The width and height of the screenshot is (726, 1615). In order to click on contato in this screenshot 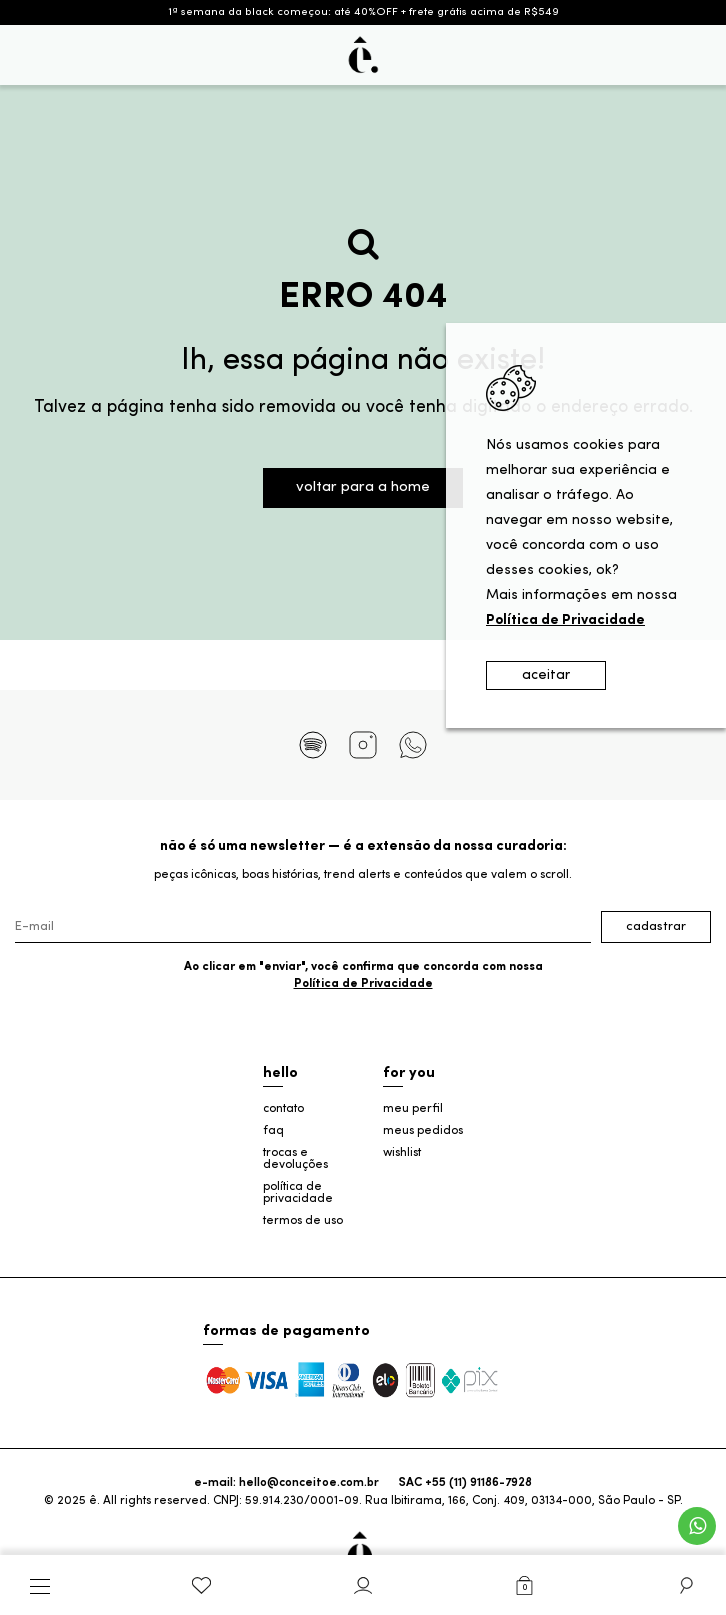, I will do `click(283, 1109)`.